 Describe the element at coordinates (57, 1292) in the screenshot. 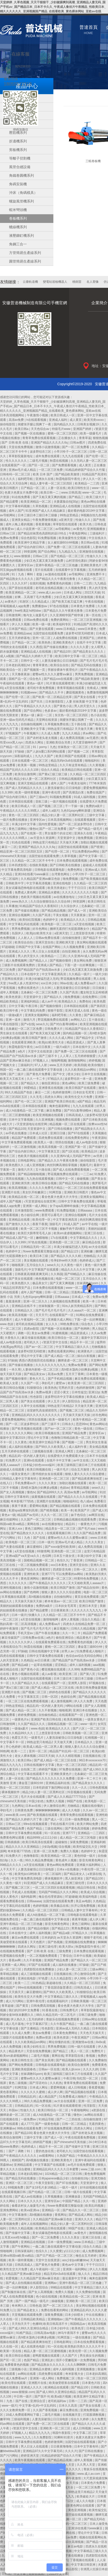

I see `日韩一区二区精品` at that location.